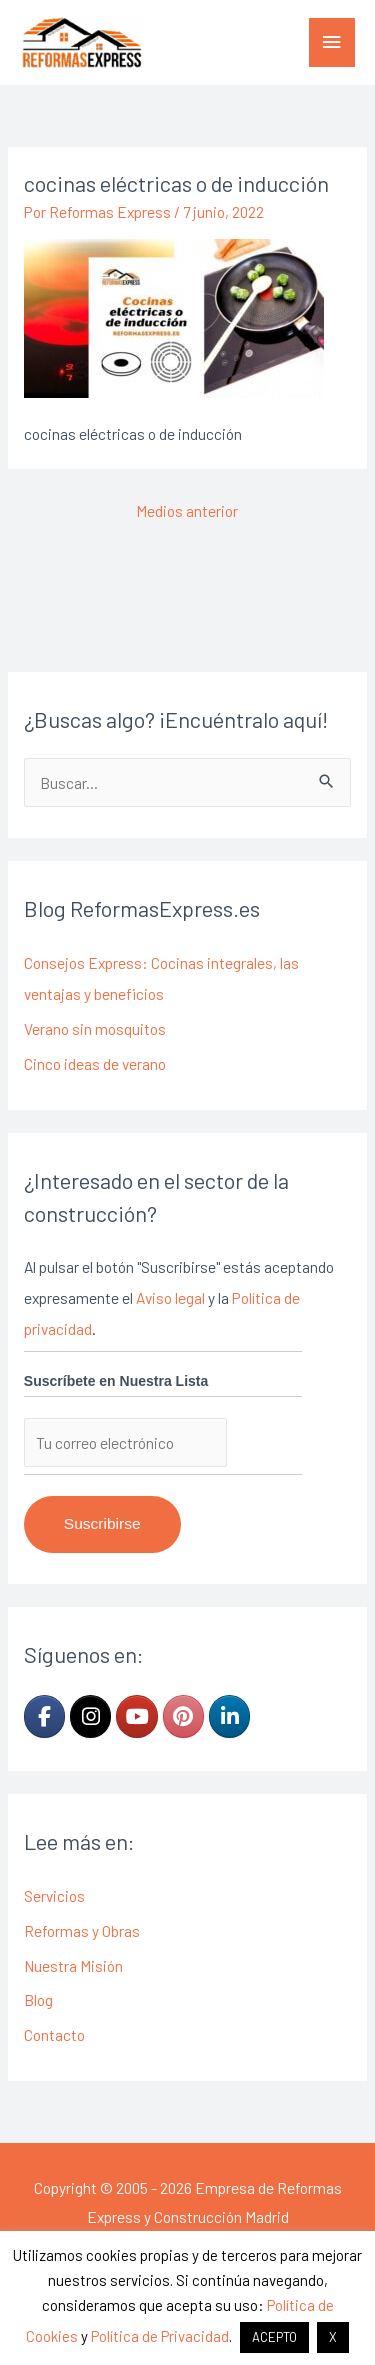  What do you see at coordinates (274, 2337) in the screenshot?
I see `ACEPTO [button]` at bounding box center [274, 2337].